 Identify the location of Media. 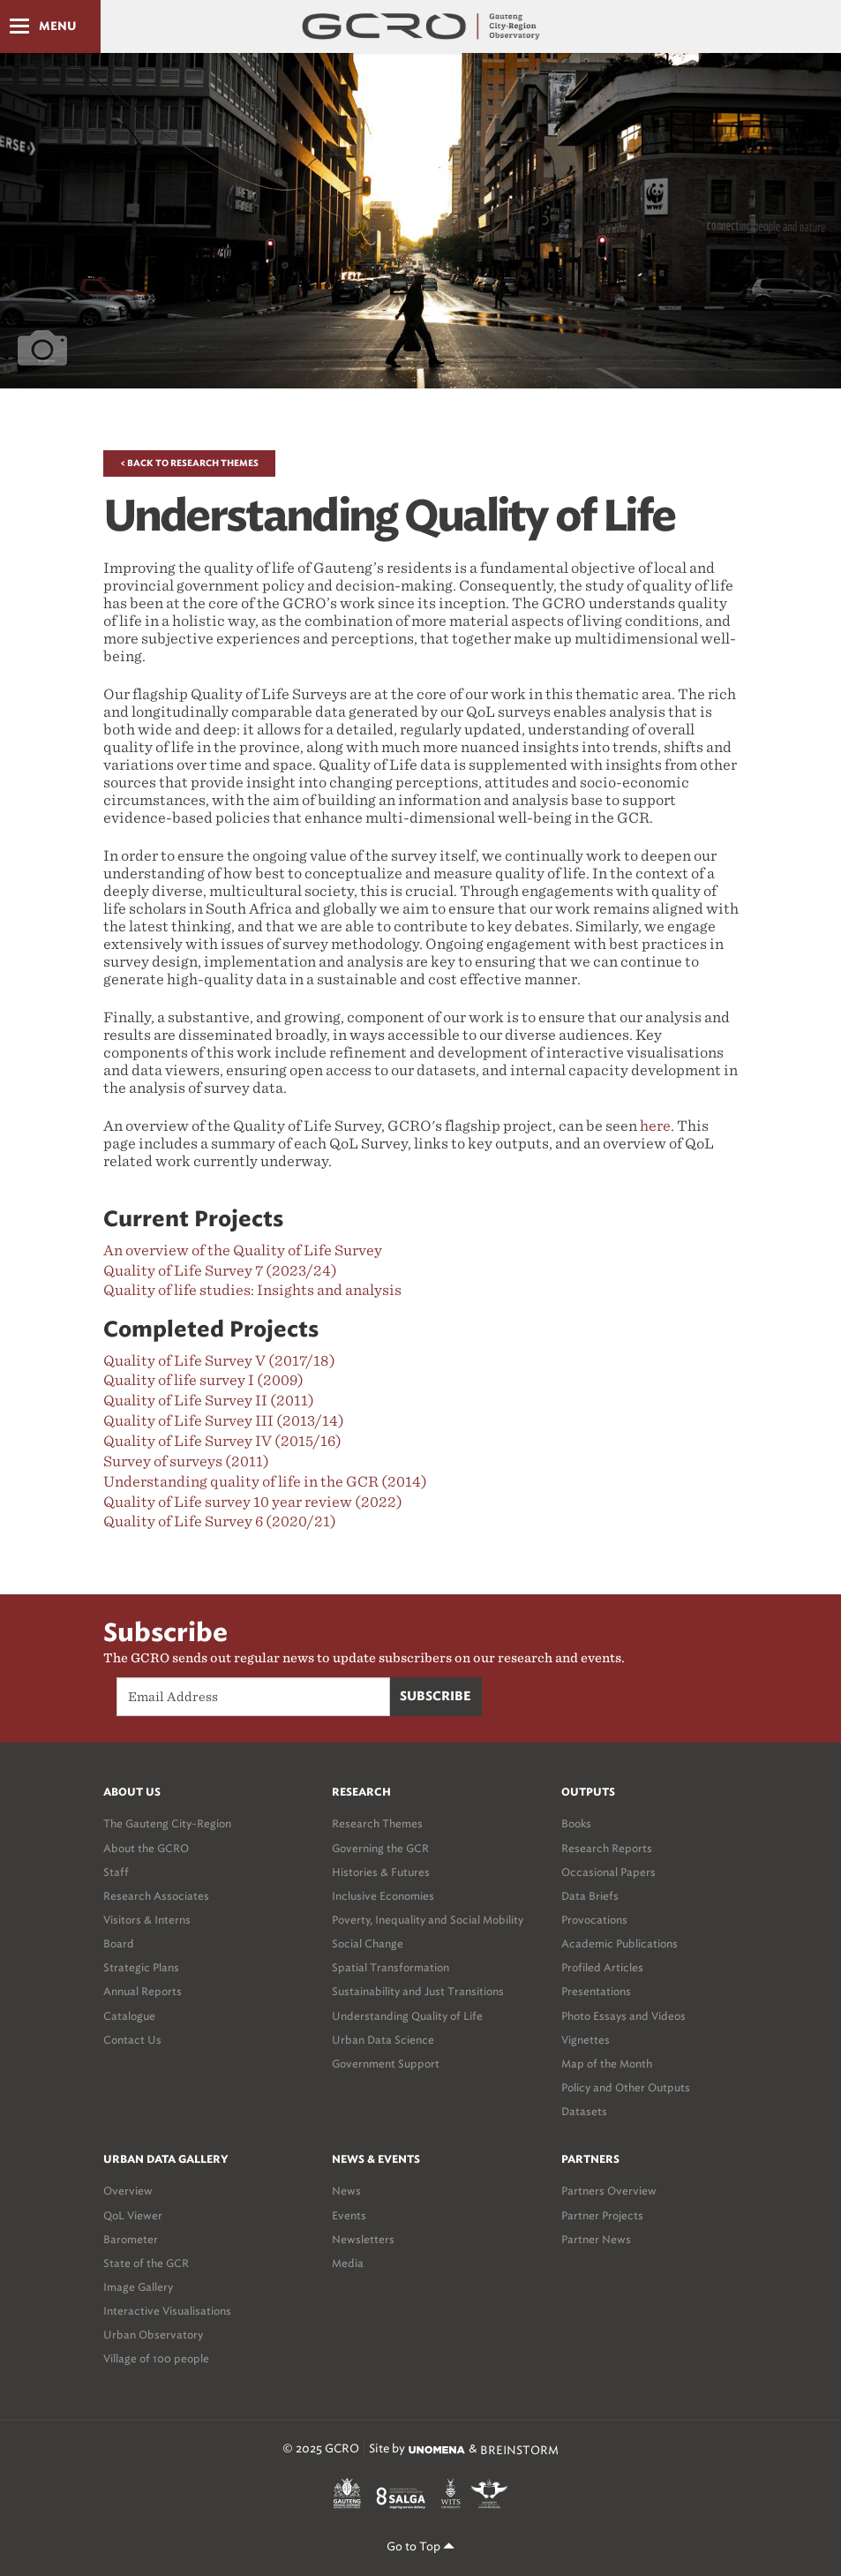
(348, 2263).